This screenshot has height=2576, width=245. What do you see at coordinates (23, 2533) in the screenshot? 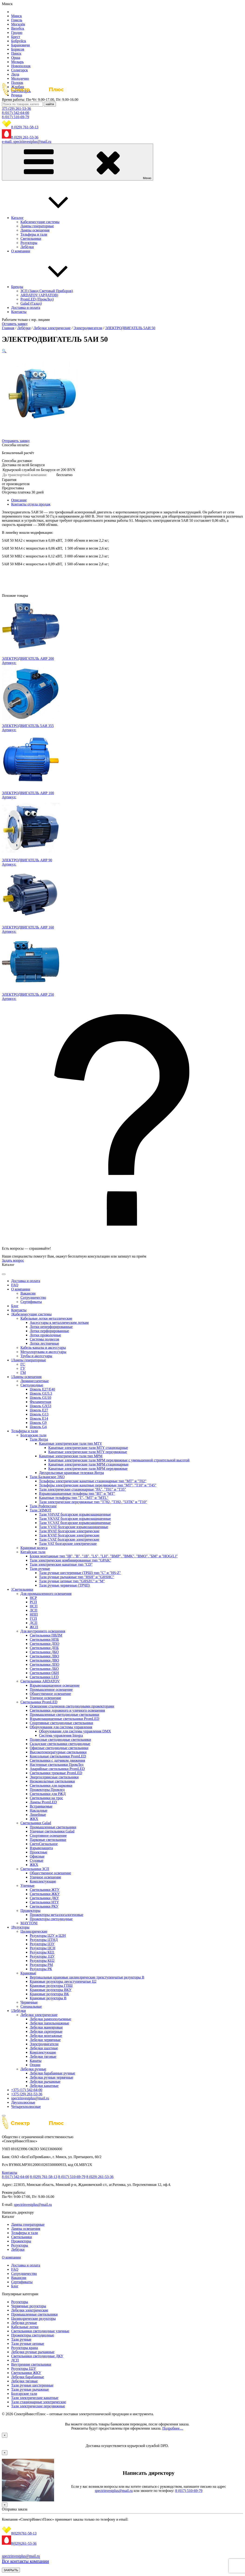
I see `8(029)761-58-13` at bounding box center [23, 2533].